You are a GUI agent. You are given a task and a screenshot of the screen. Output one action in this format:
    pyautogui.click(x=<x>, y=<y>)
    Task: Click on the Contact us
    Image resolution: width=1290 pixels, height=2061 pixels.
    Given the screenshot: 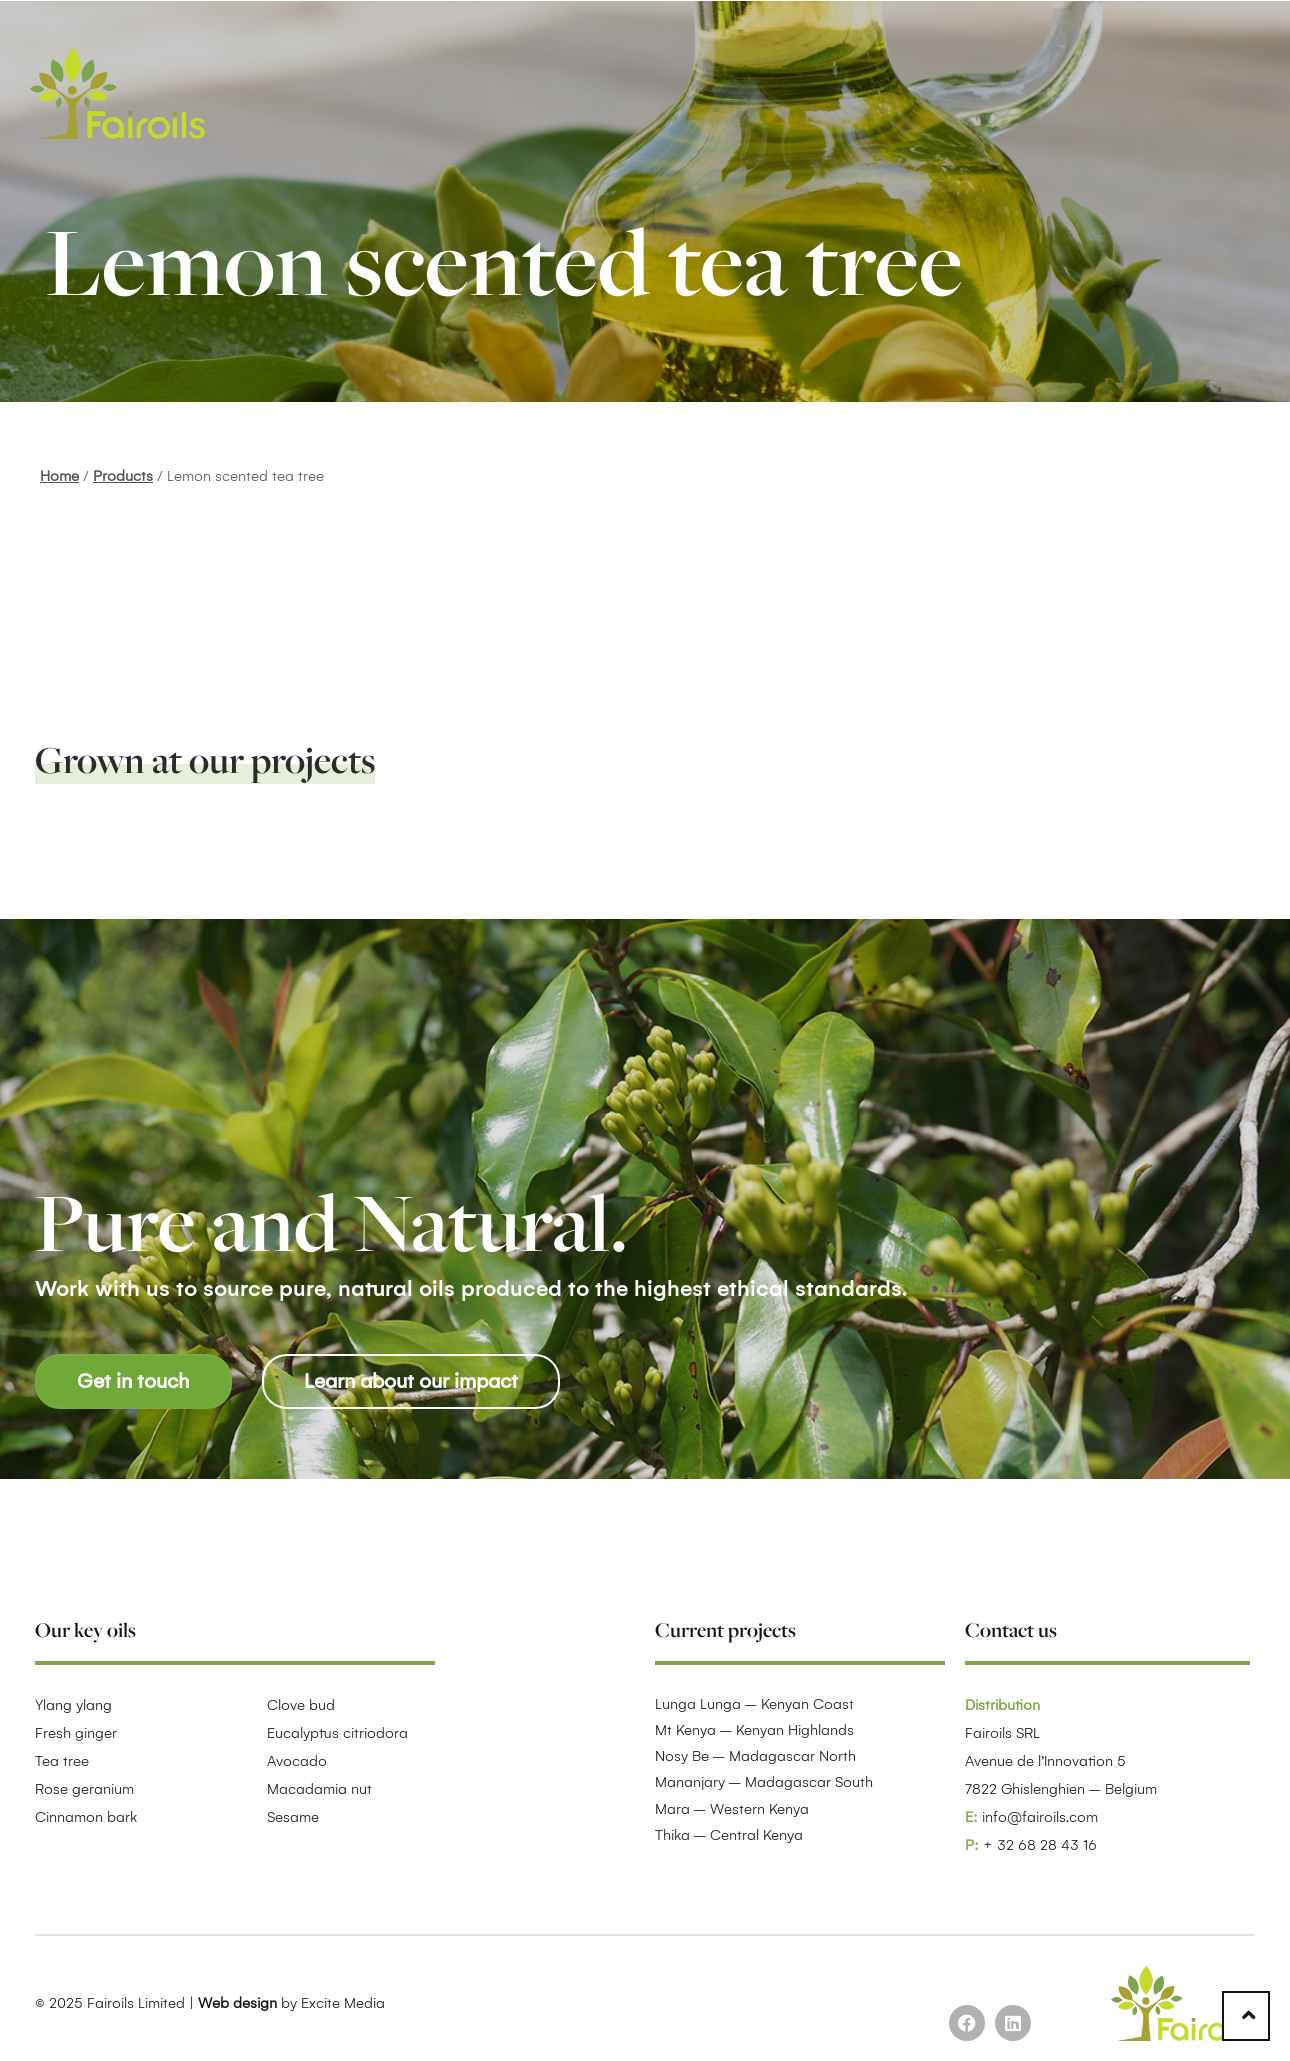 What is the action you would take?
    pyautogui.click(x=1011, y=1629)
    